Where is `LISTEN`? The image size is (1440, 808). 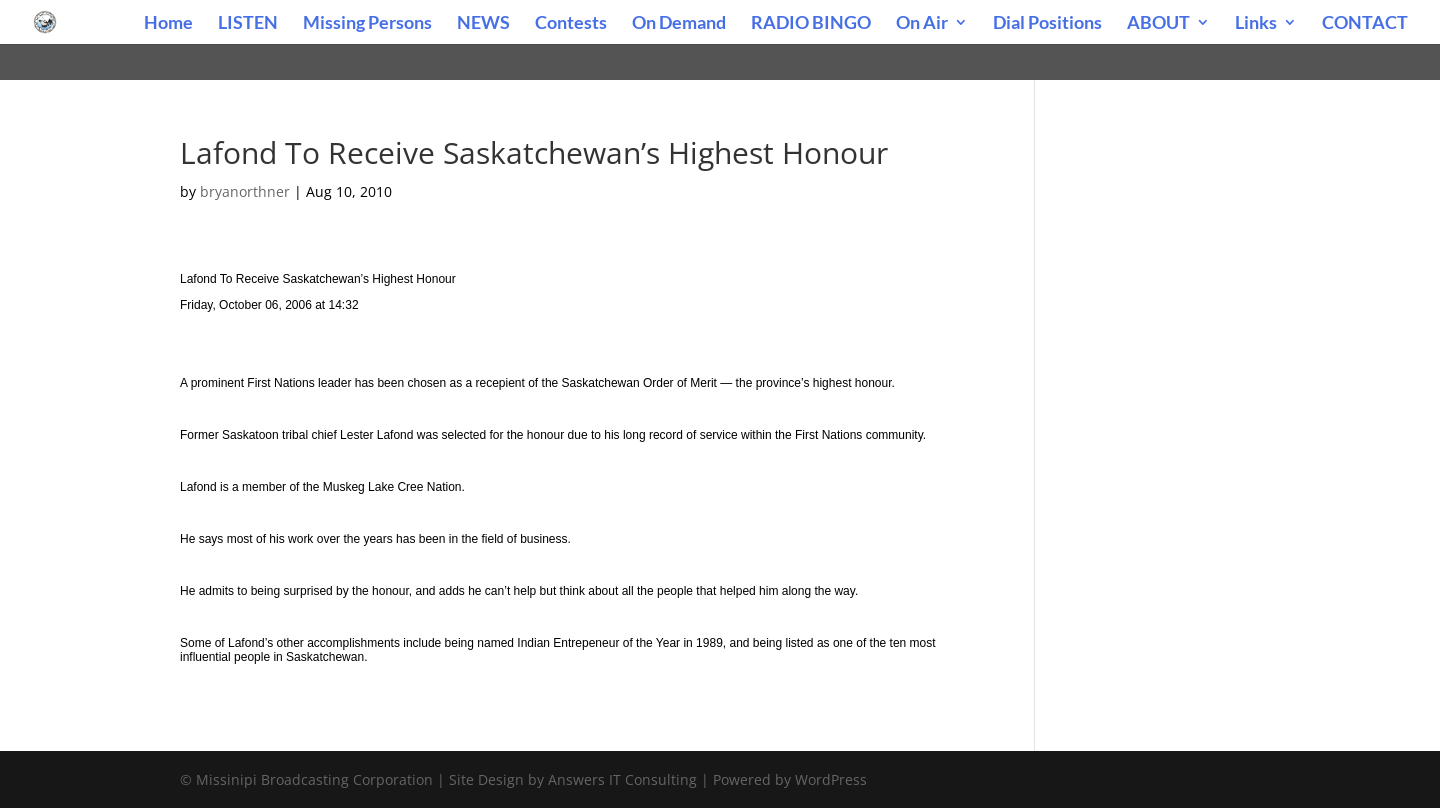
LISTEN is located at coordinates (248, 24).